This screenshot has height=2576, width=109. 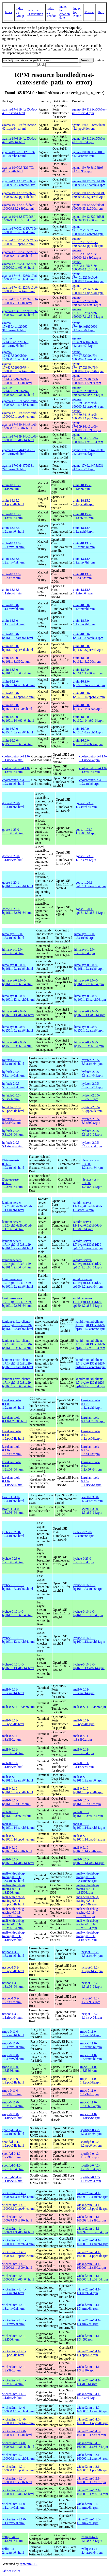 What do you see at coordinates (17, 1344) in the screenshot?
I see `kanidm-unixd-clients-1.7.1~git0.130a31d29-bp161.1.2.x86_64.html` at bounding box center [17, 1344].